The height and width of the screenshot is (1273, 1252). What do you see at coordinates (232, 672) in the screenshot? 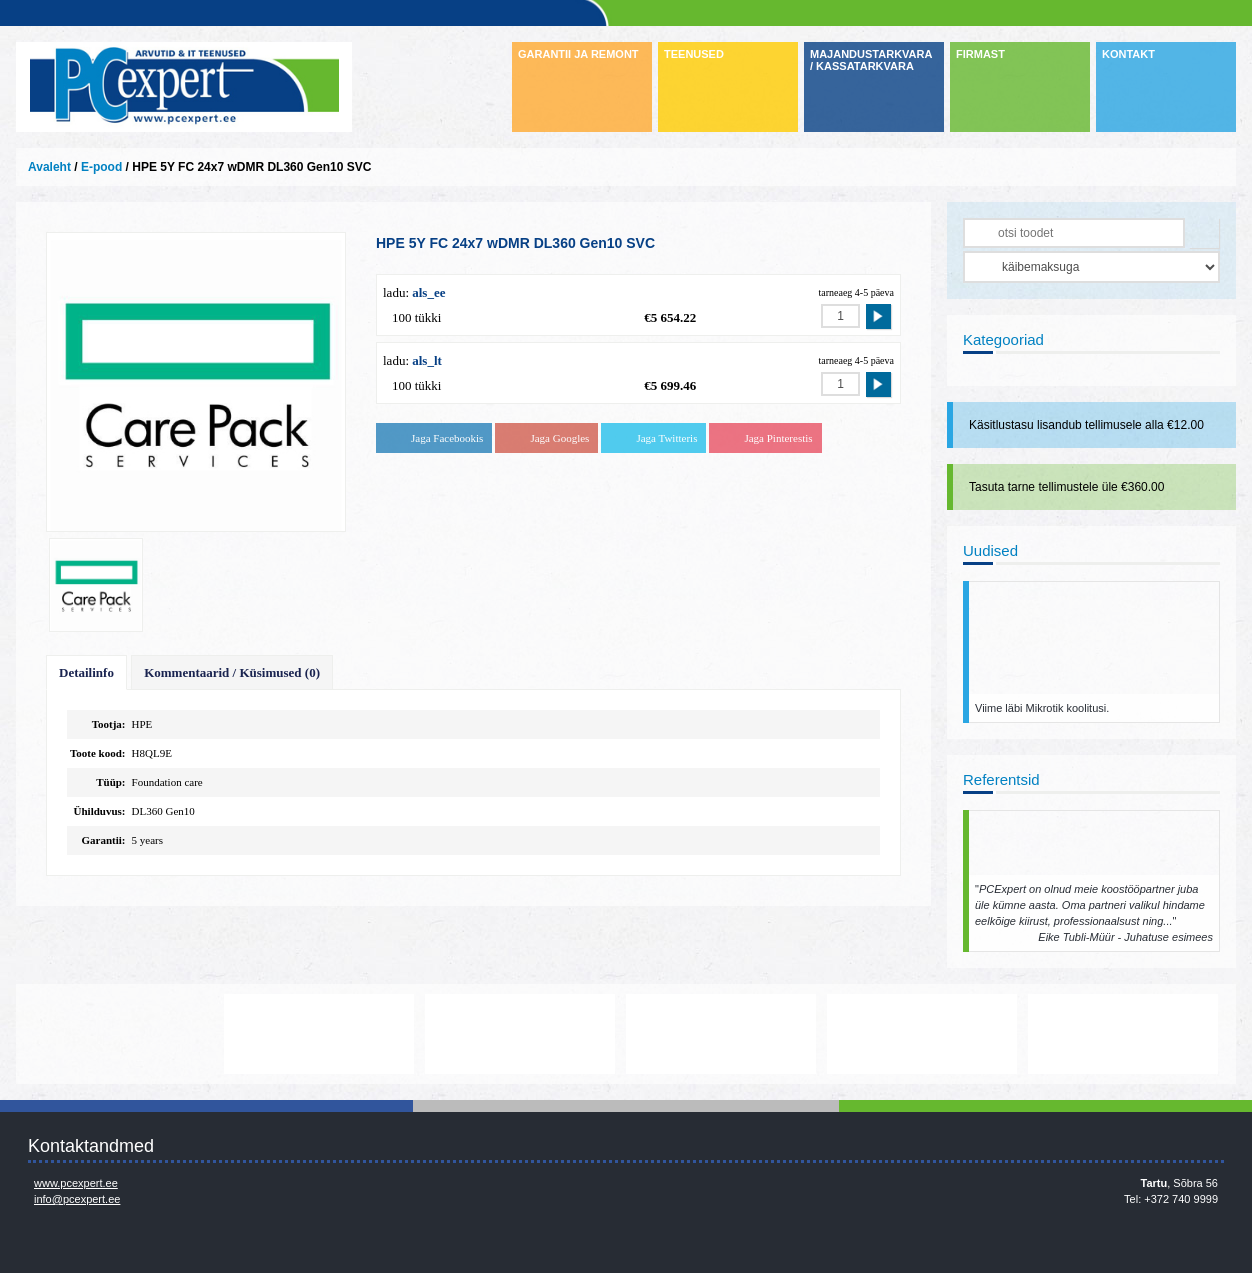
I see `Kommentaarid / Küsimused (0)` at bounding box center [232, 672].